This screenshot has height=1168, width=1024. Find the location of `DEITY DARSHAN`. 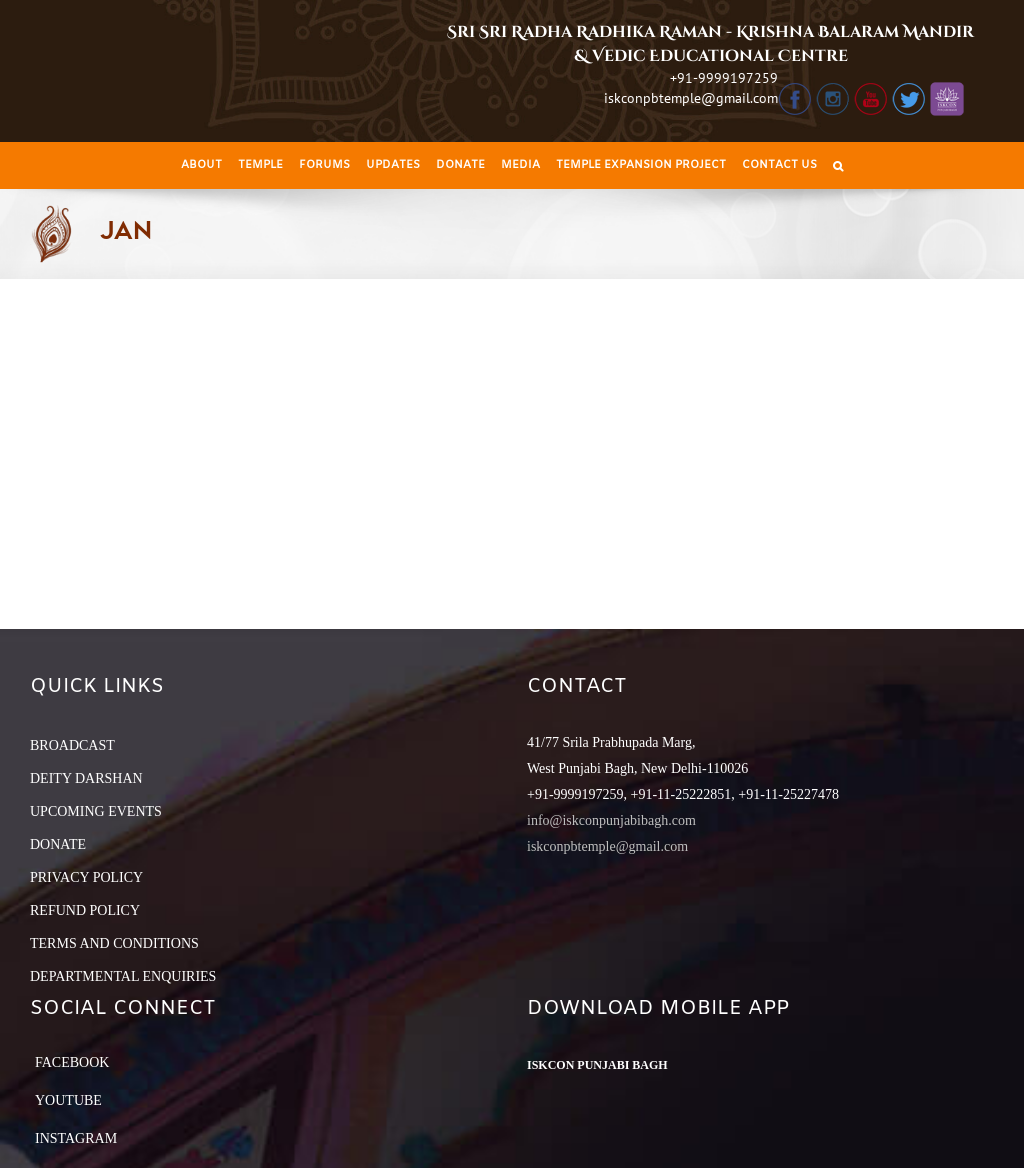

DEITY DARSHAN is located at coordinates (86, 778).